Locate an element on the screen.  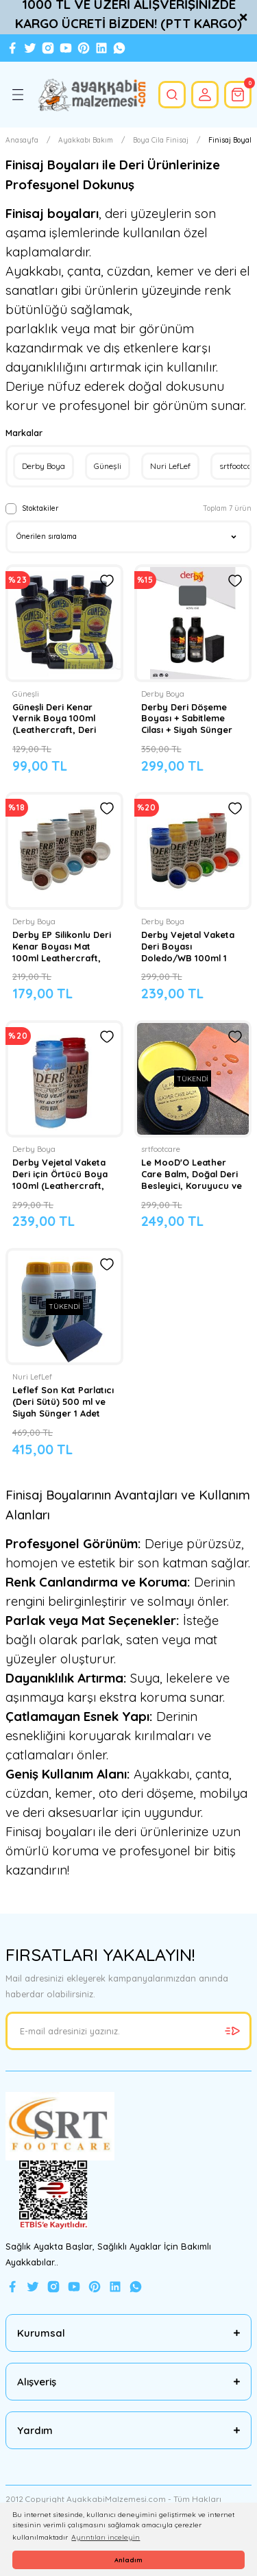
Derby EP Silikonlu Deri Kenar Boyası Mat 100ml Leathercraft, Deri Hobi is located at coordinates (61, 946).